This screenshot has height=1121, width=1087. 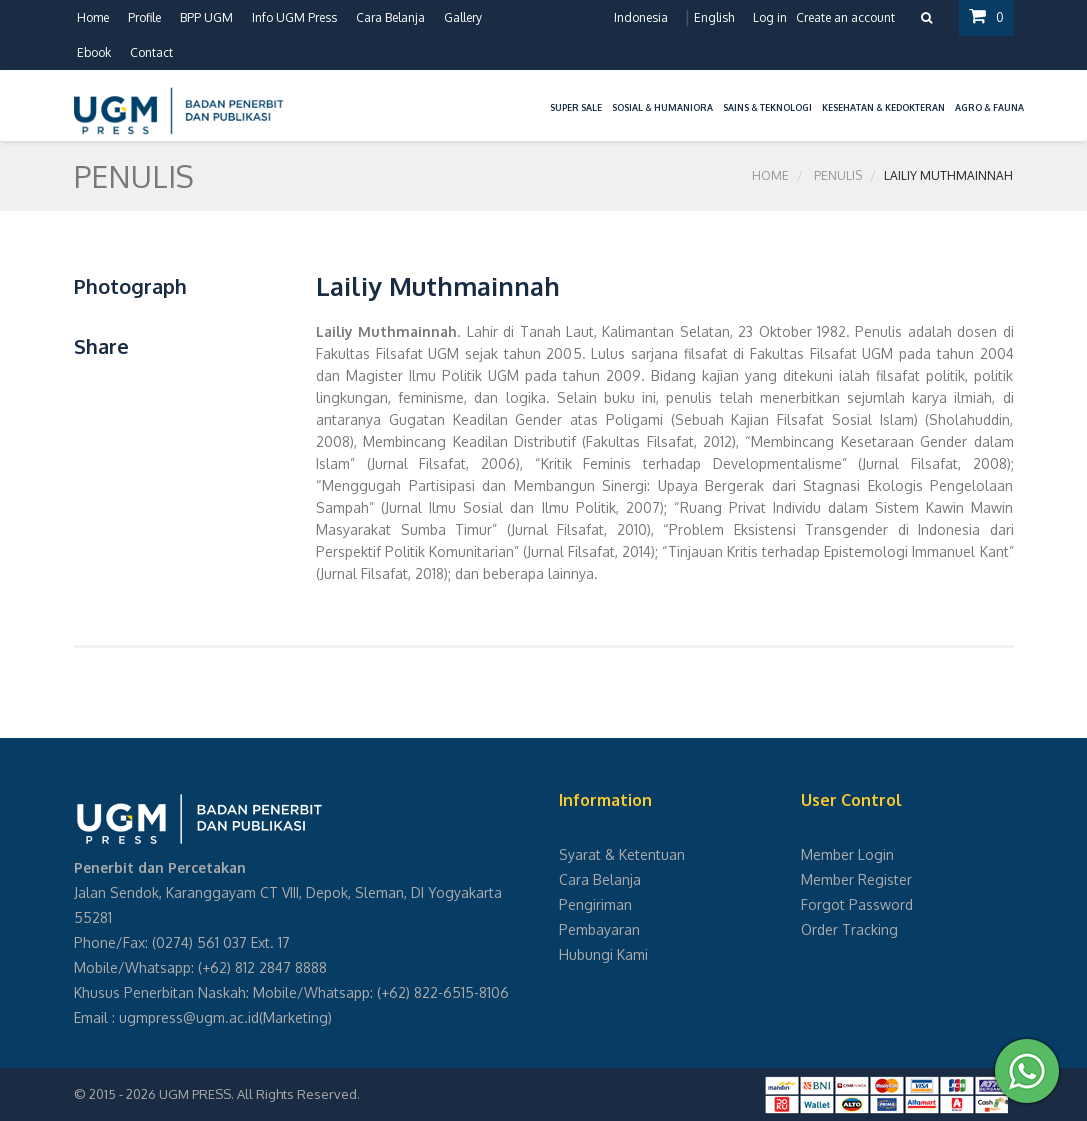 What do you see at coordinates (206, 17) in the screenshot?
I see `BPP UGM` at bounding box center [206, 17].